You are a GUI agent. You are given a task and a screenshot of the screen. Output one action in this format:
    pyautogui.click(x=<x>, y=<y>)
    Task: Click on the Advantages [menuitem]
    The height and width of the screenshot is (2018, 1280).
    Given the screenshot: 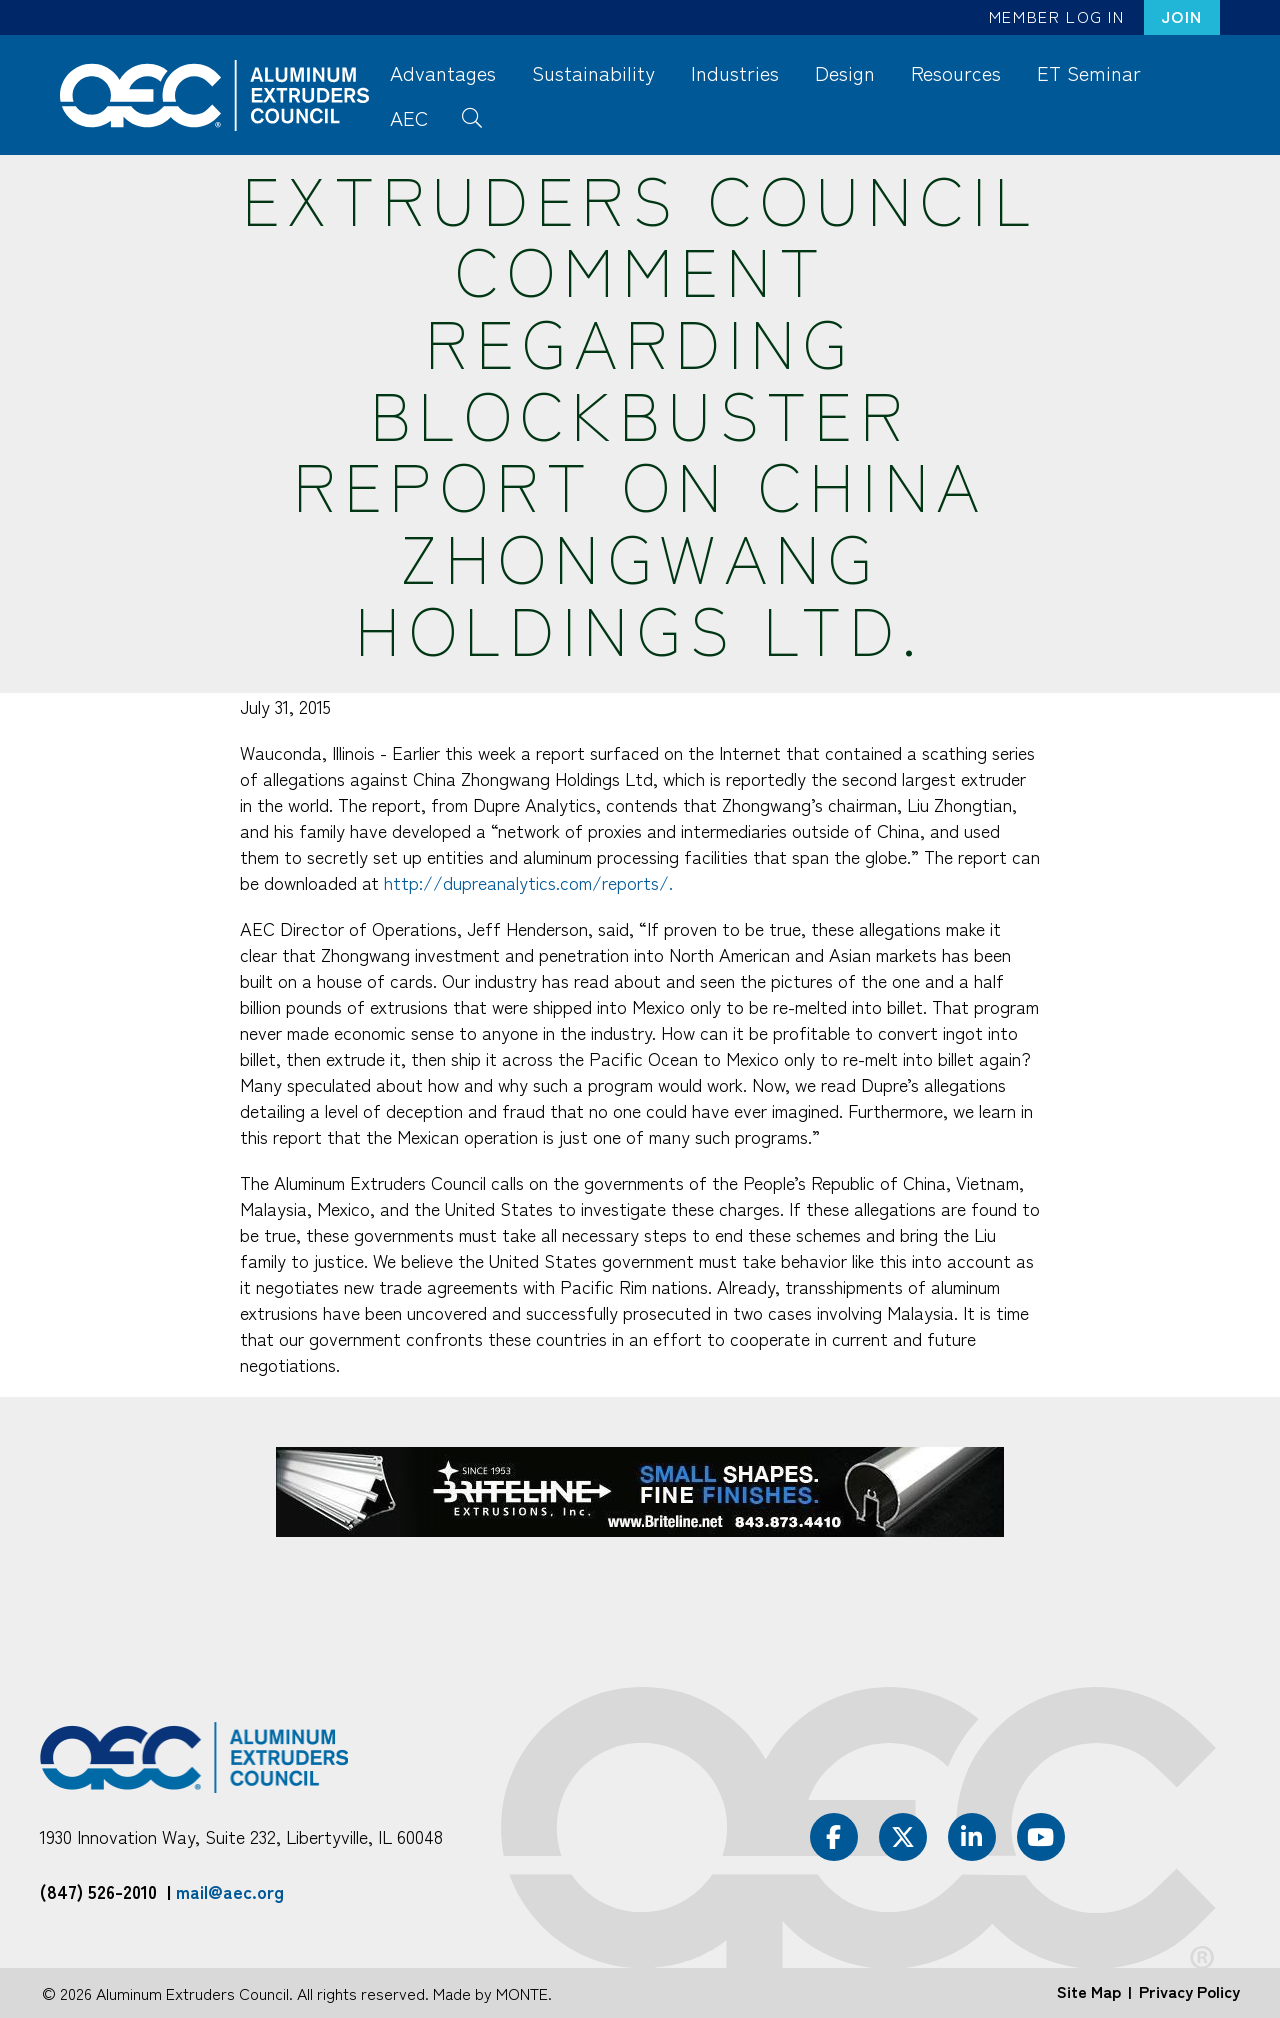 What is the action you would take?
    pyautogui.click(x=443, y=72)
    